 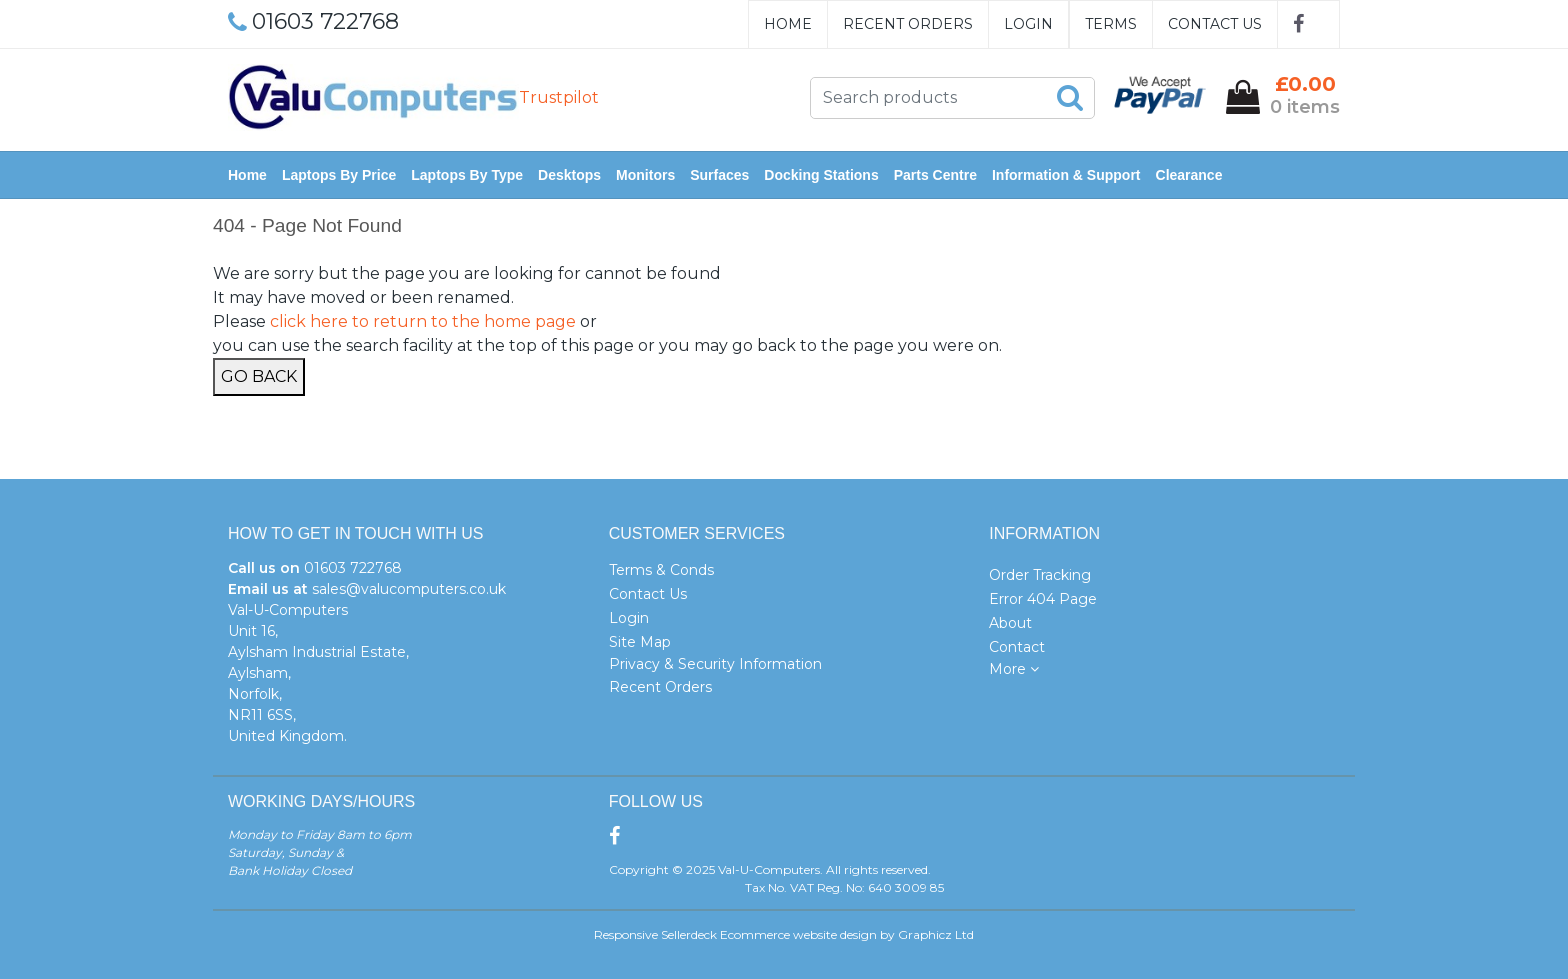 I want to click on Privacy & Security Information, so click(x=715, y=664).